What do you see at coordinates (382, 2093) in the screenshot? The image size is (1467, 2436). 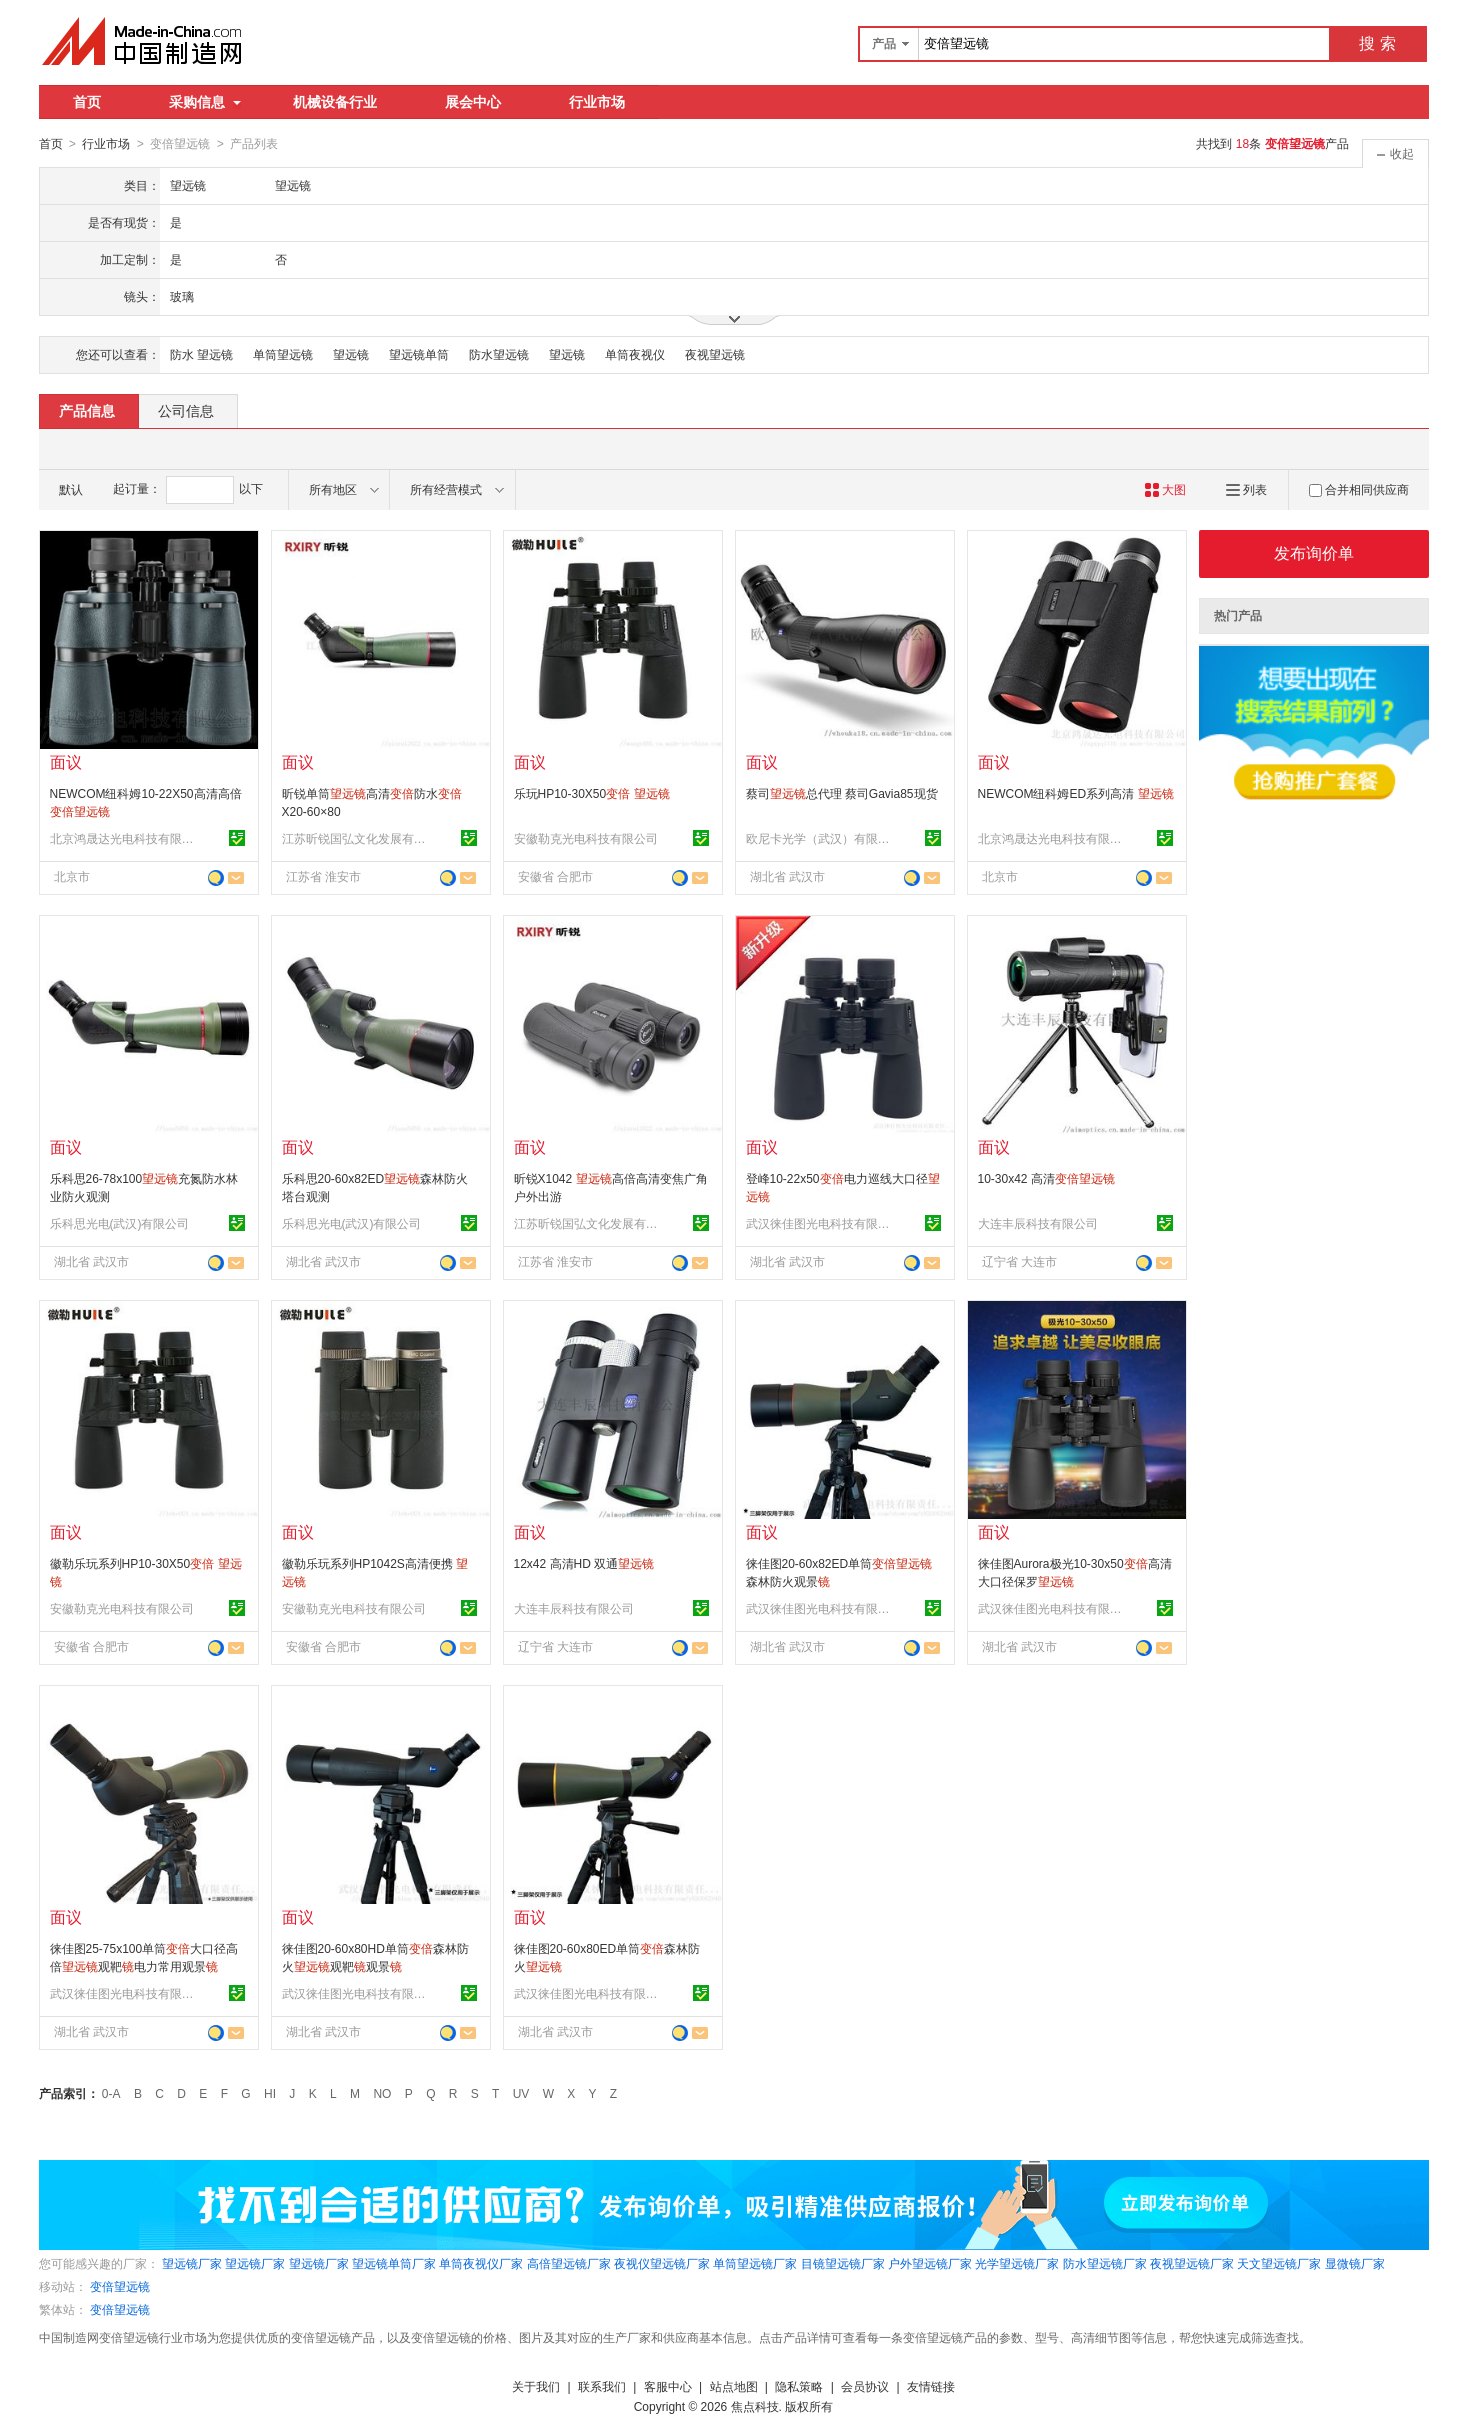 I see `NO` at bounding box center [382, 2093].